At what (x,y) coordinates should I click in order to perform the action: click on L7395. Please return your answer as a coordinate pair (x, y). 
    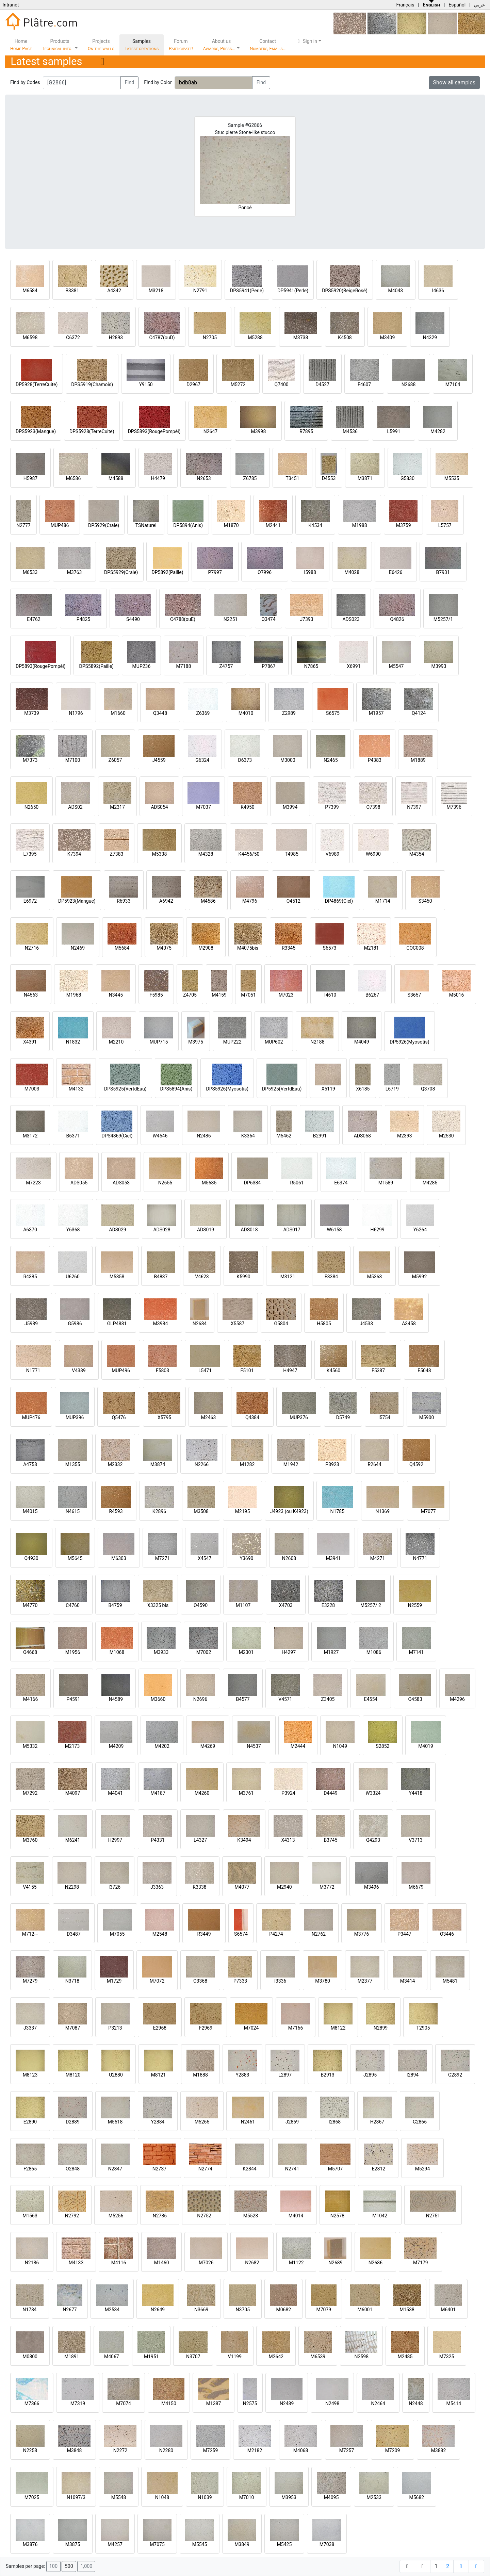
    Looking at the image, I should click on (29, 854).